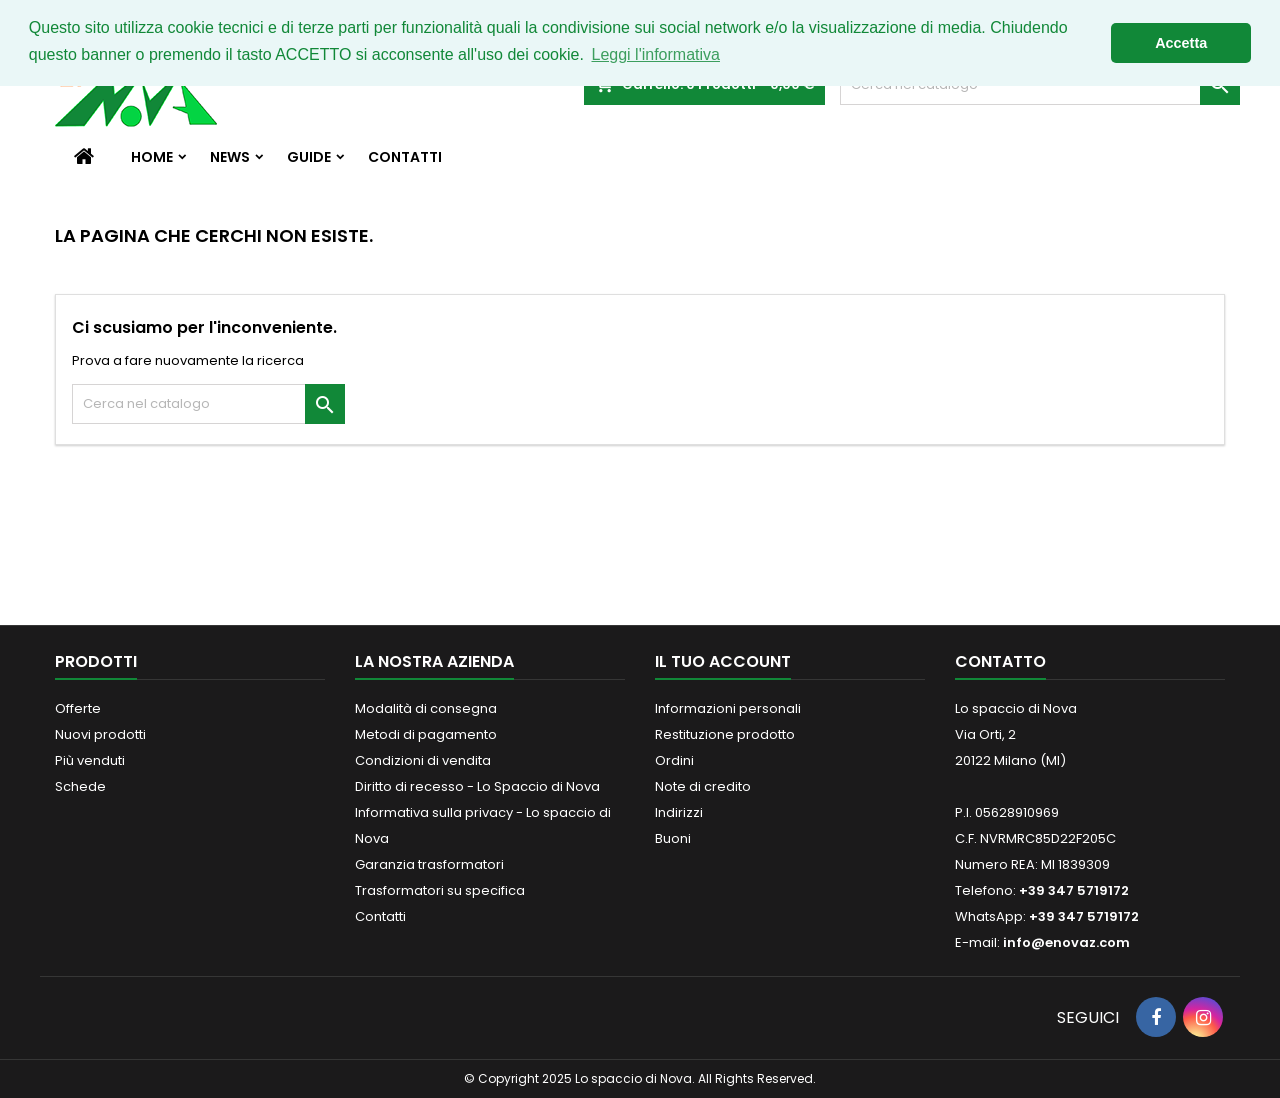  Describe the element at coordinates (723, 661) in the screenshot. I see `Il tuo account` at that location.